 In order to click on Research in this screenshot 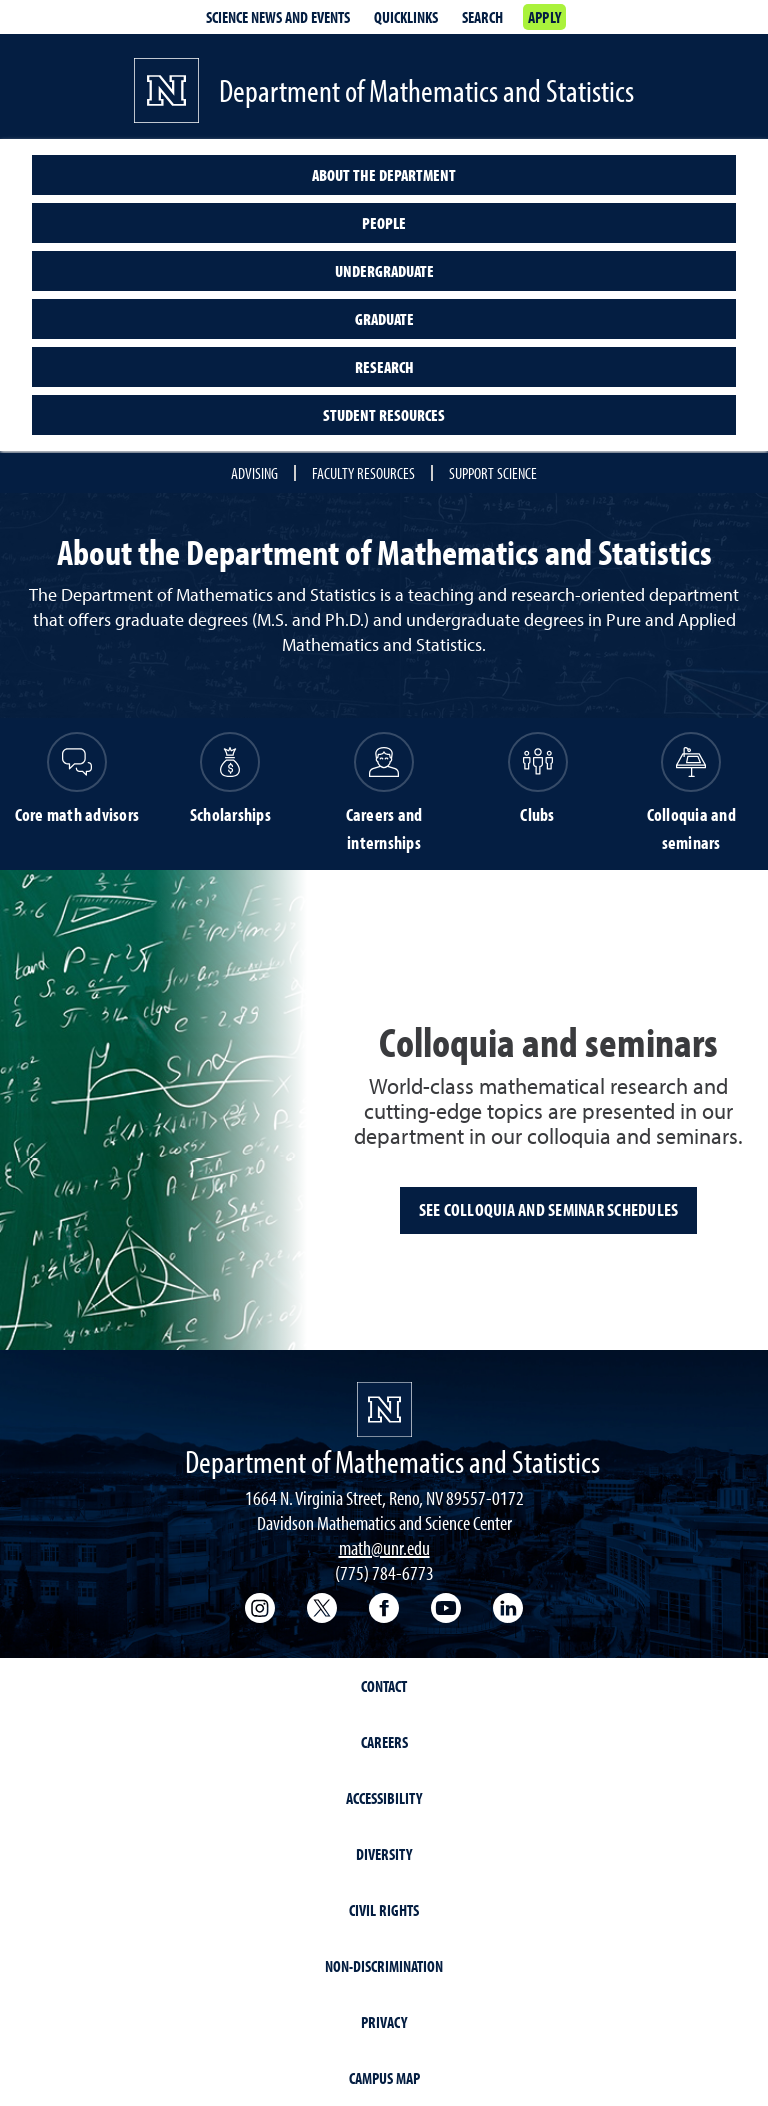, I will do `click(384, 367)`.